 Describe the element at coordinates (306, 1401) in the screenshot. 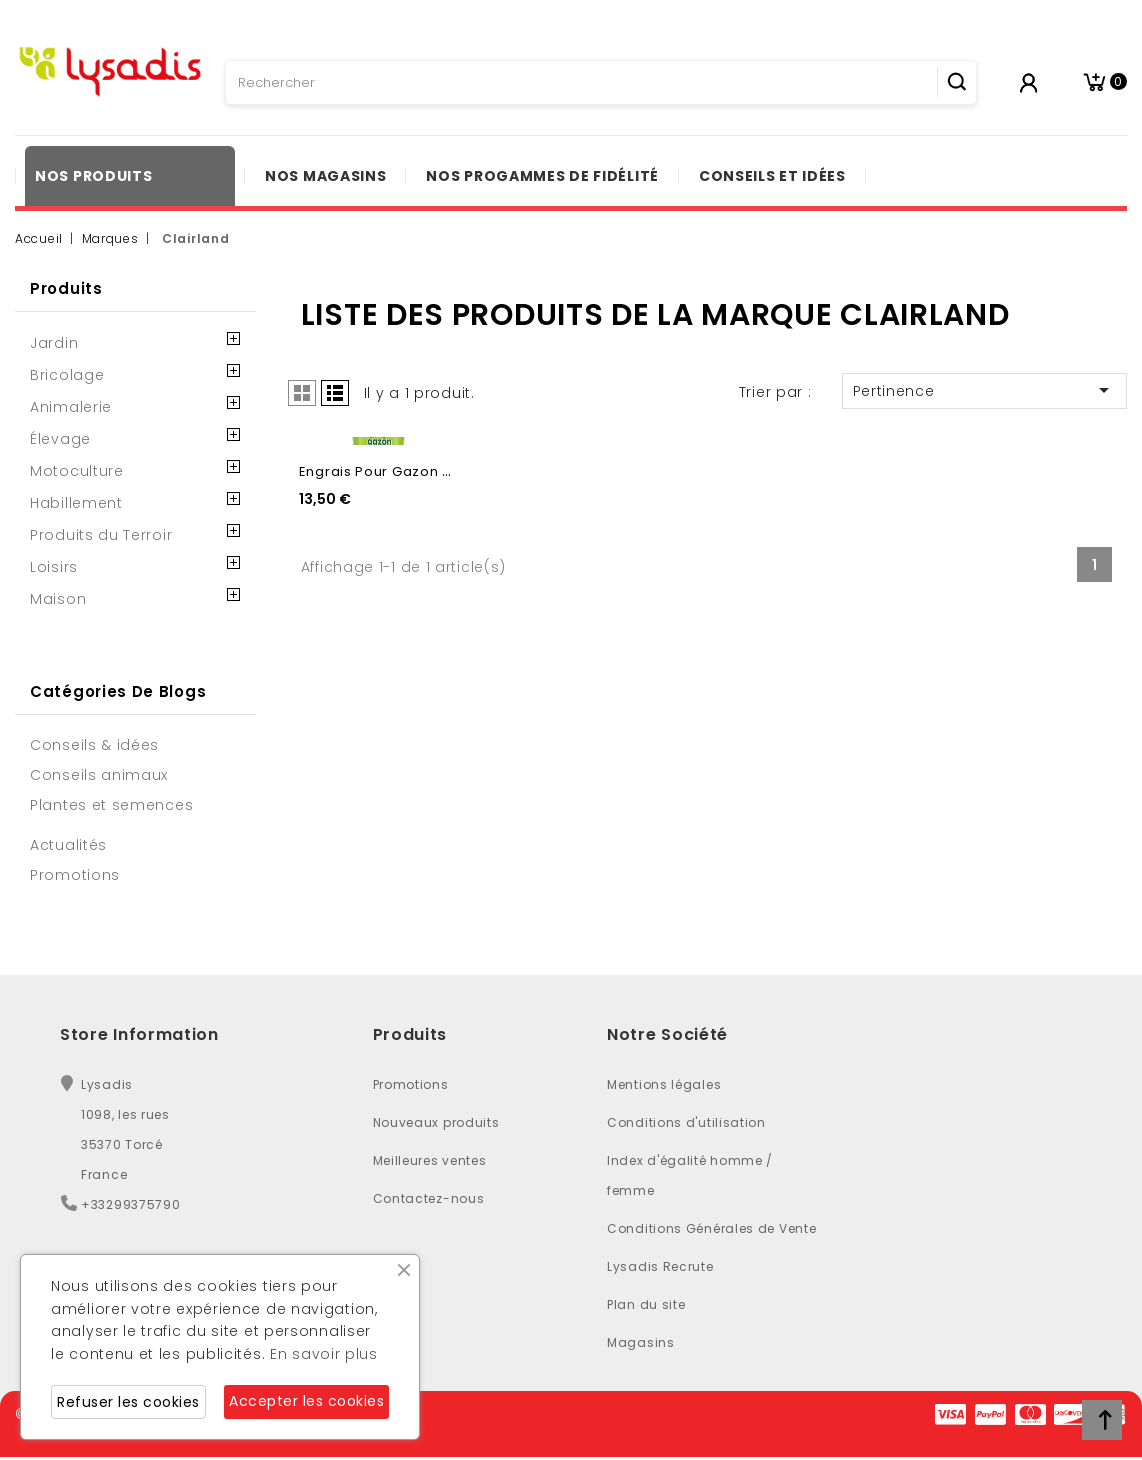

I see `Accepter les cookies` at that location.